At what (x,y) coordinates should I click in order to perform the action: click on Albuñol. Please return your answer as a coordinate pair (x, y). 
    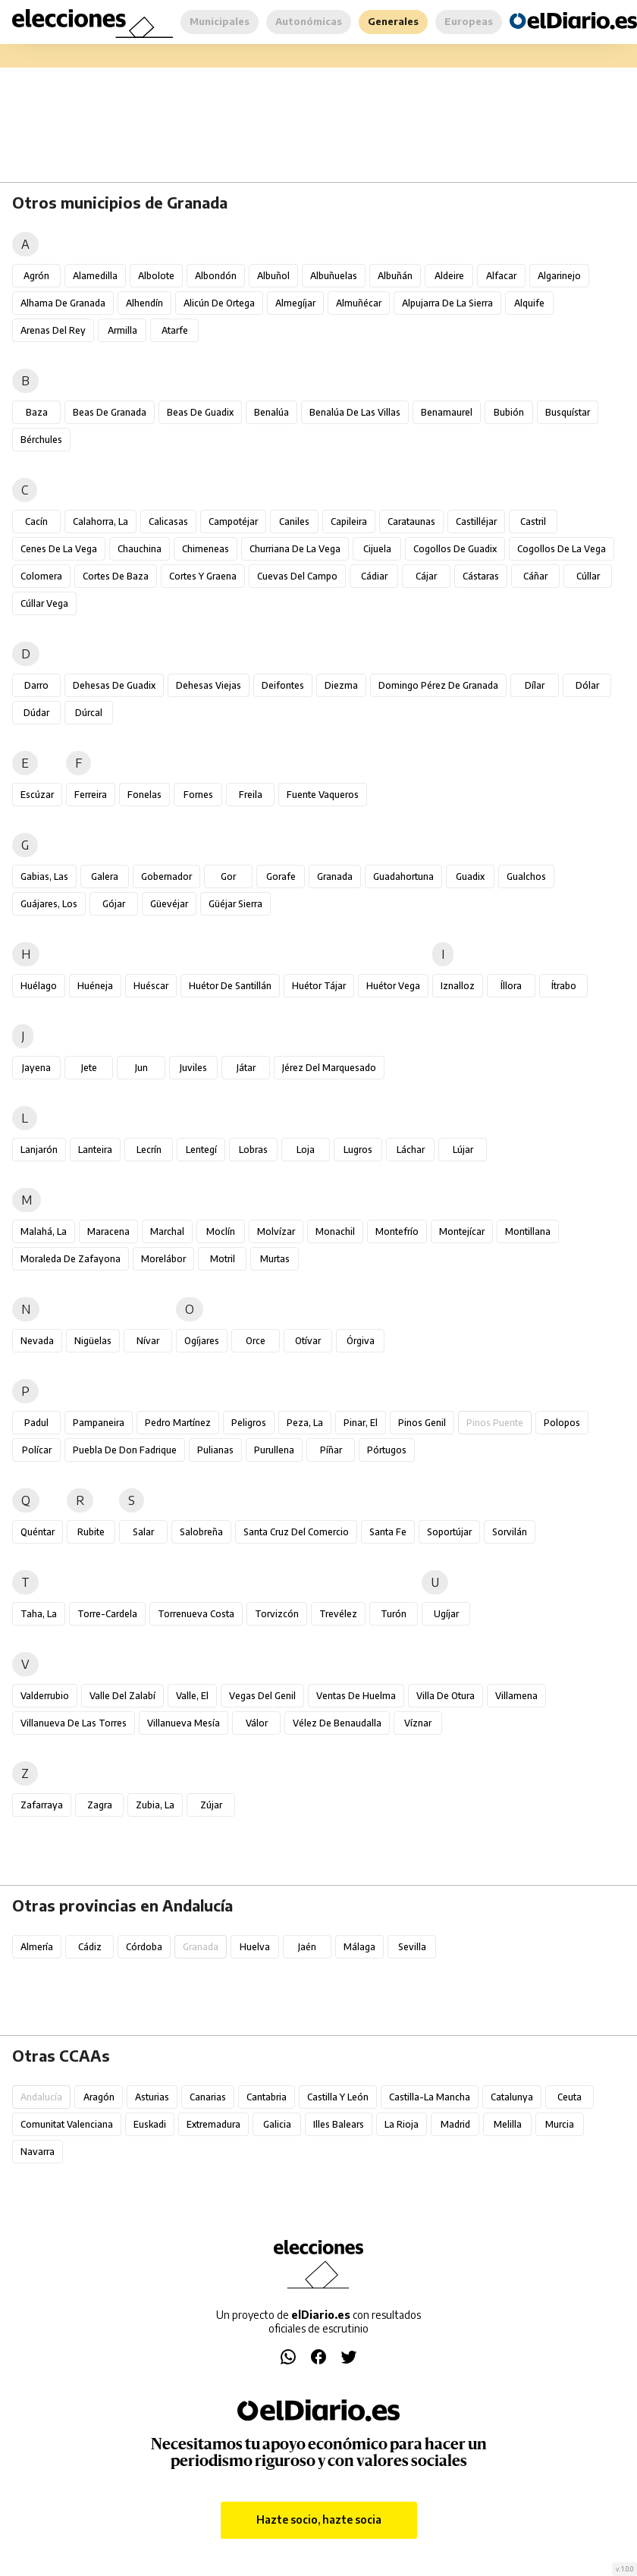
    Looking at the image, I should click on (273, 275).